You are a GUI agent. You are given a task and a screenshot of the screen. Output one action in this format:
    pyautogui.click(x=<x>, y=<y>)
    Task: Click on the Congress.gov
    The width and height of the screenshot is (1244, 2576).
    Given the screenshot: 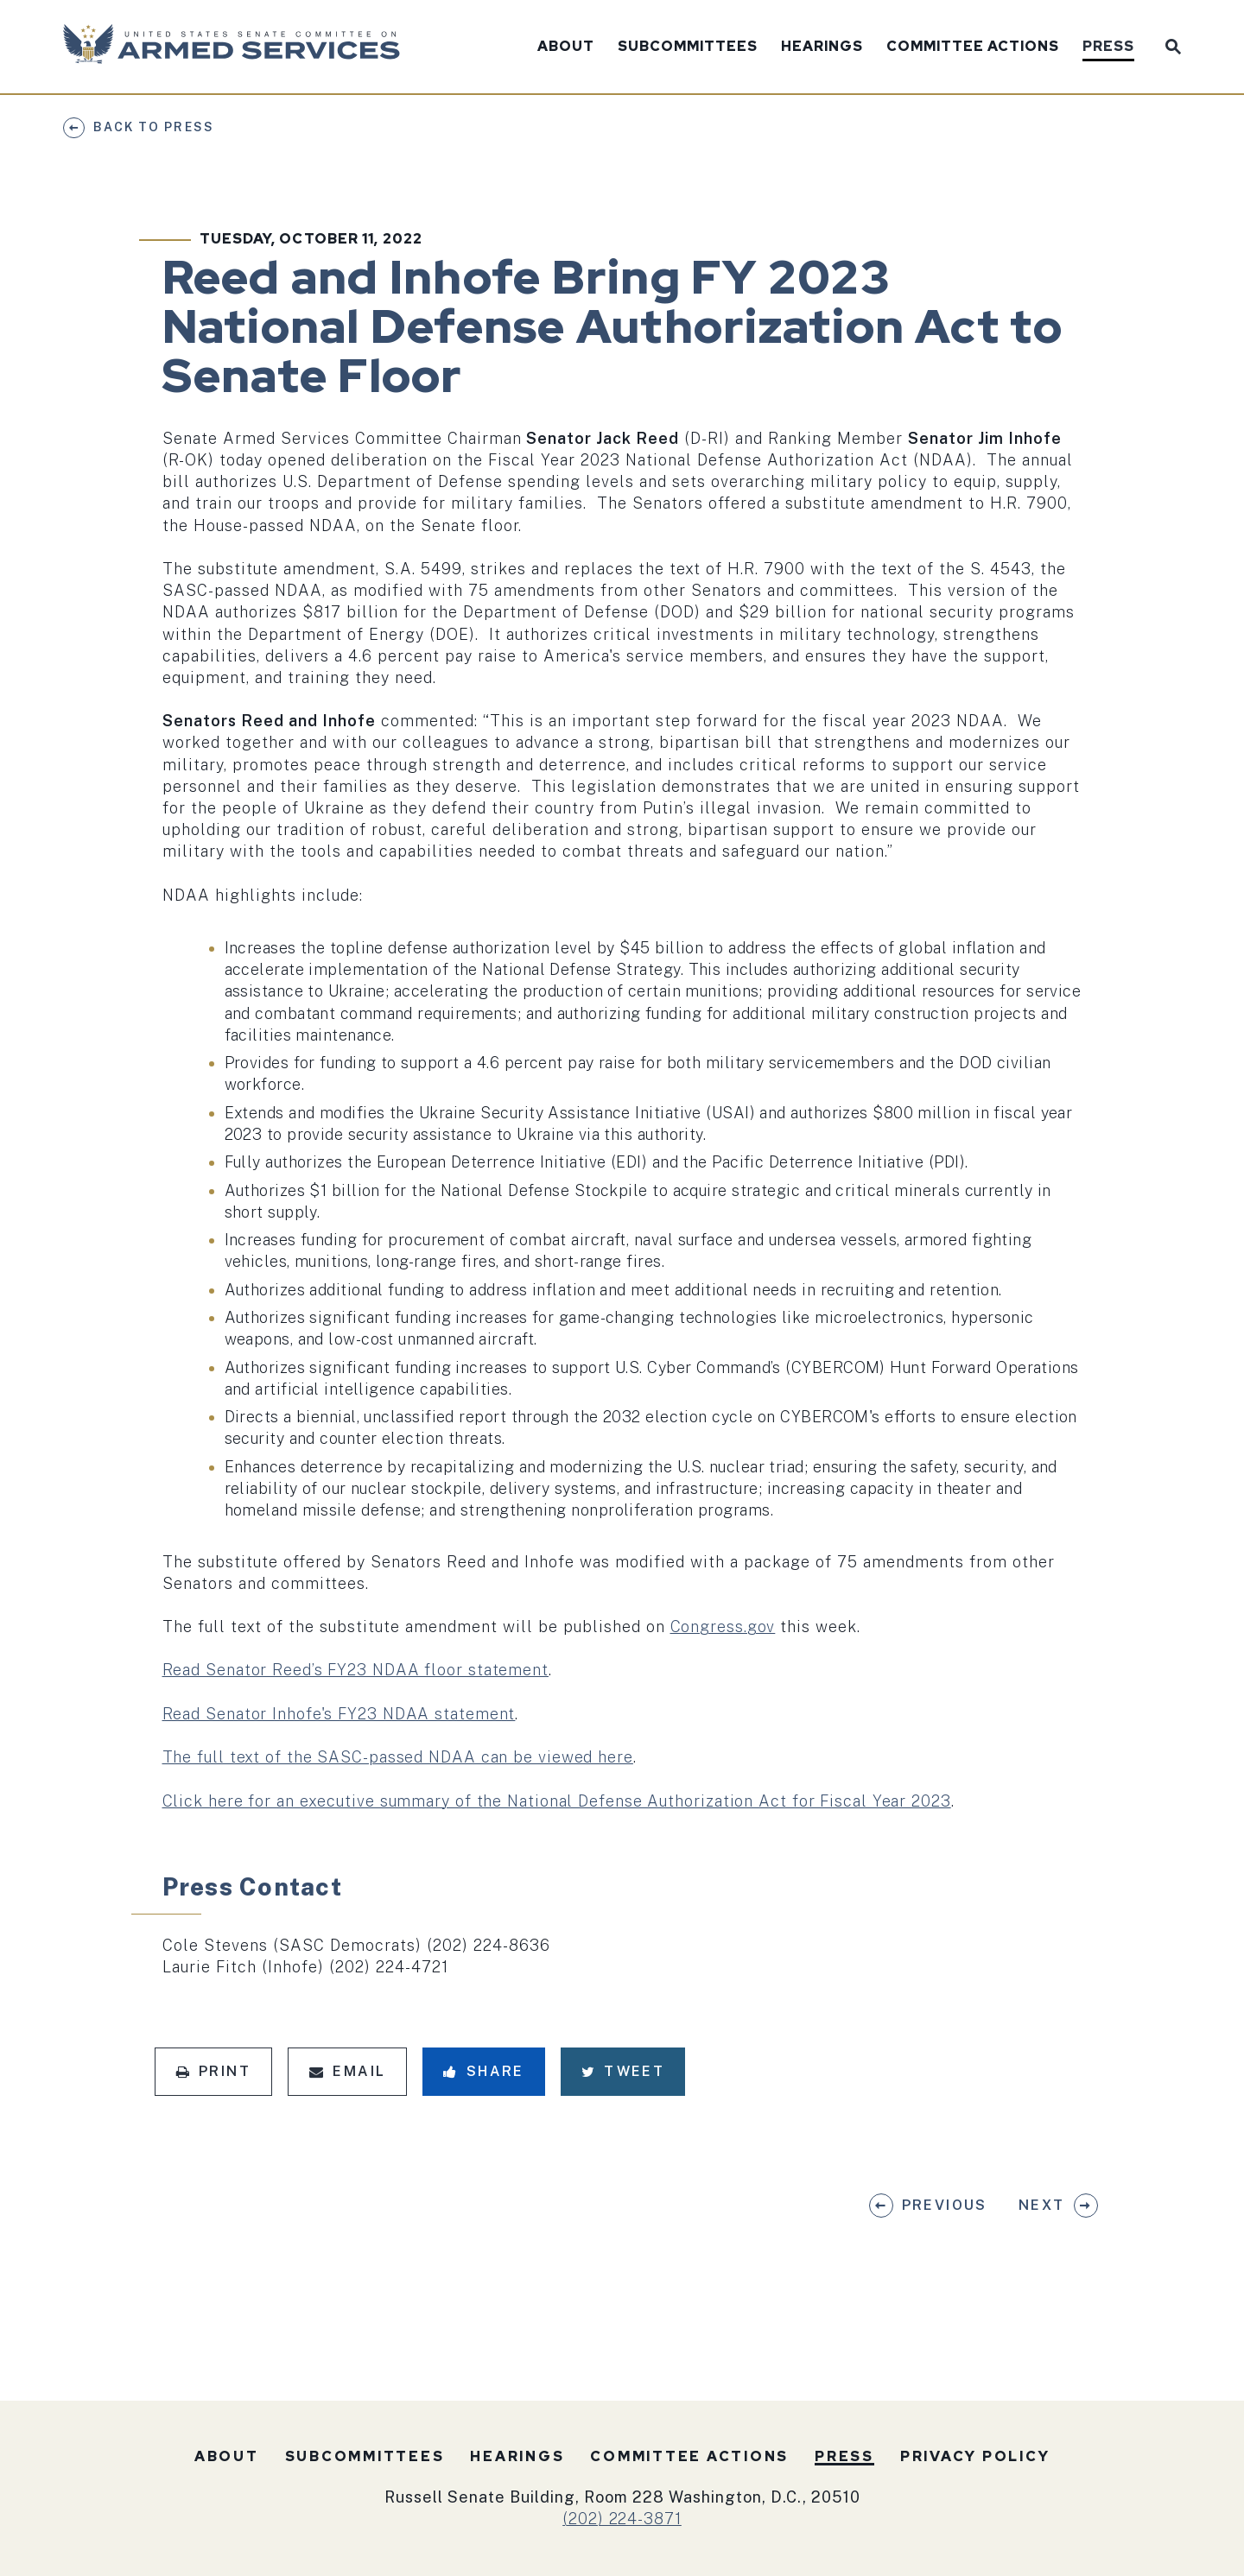 What is the action you would take?
    pyautogui.click(x=723, y=1626)
    